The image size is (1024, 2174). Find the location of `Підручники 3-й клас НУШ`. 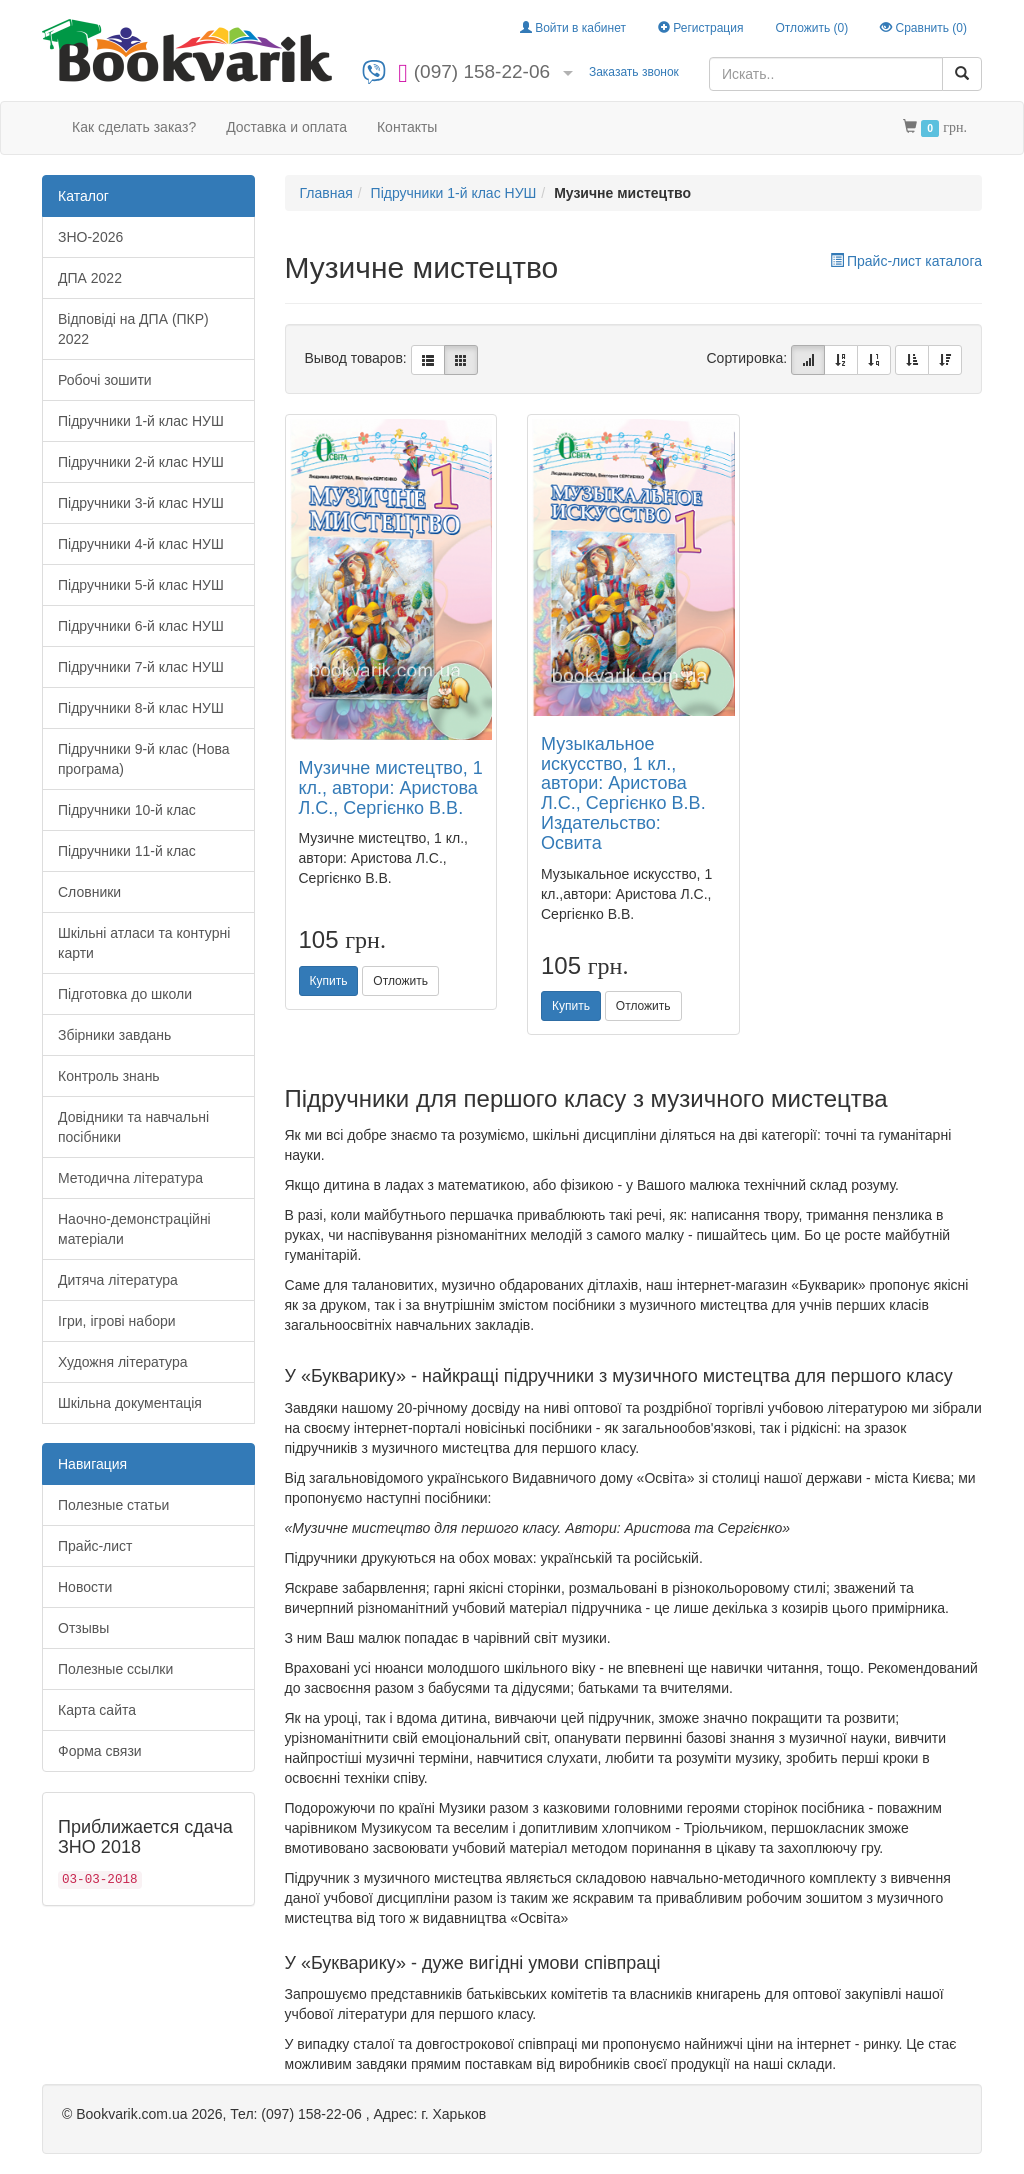

Підручники 3-й клас НУШ is located at coordinates (141, 503).